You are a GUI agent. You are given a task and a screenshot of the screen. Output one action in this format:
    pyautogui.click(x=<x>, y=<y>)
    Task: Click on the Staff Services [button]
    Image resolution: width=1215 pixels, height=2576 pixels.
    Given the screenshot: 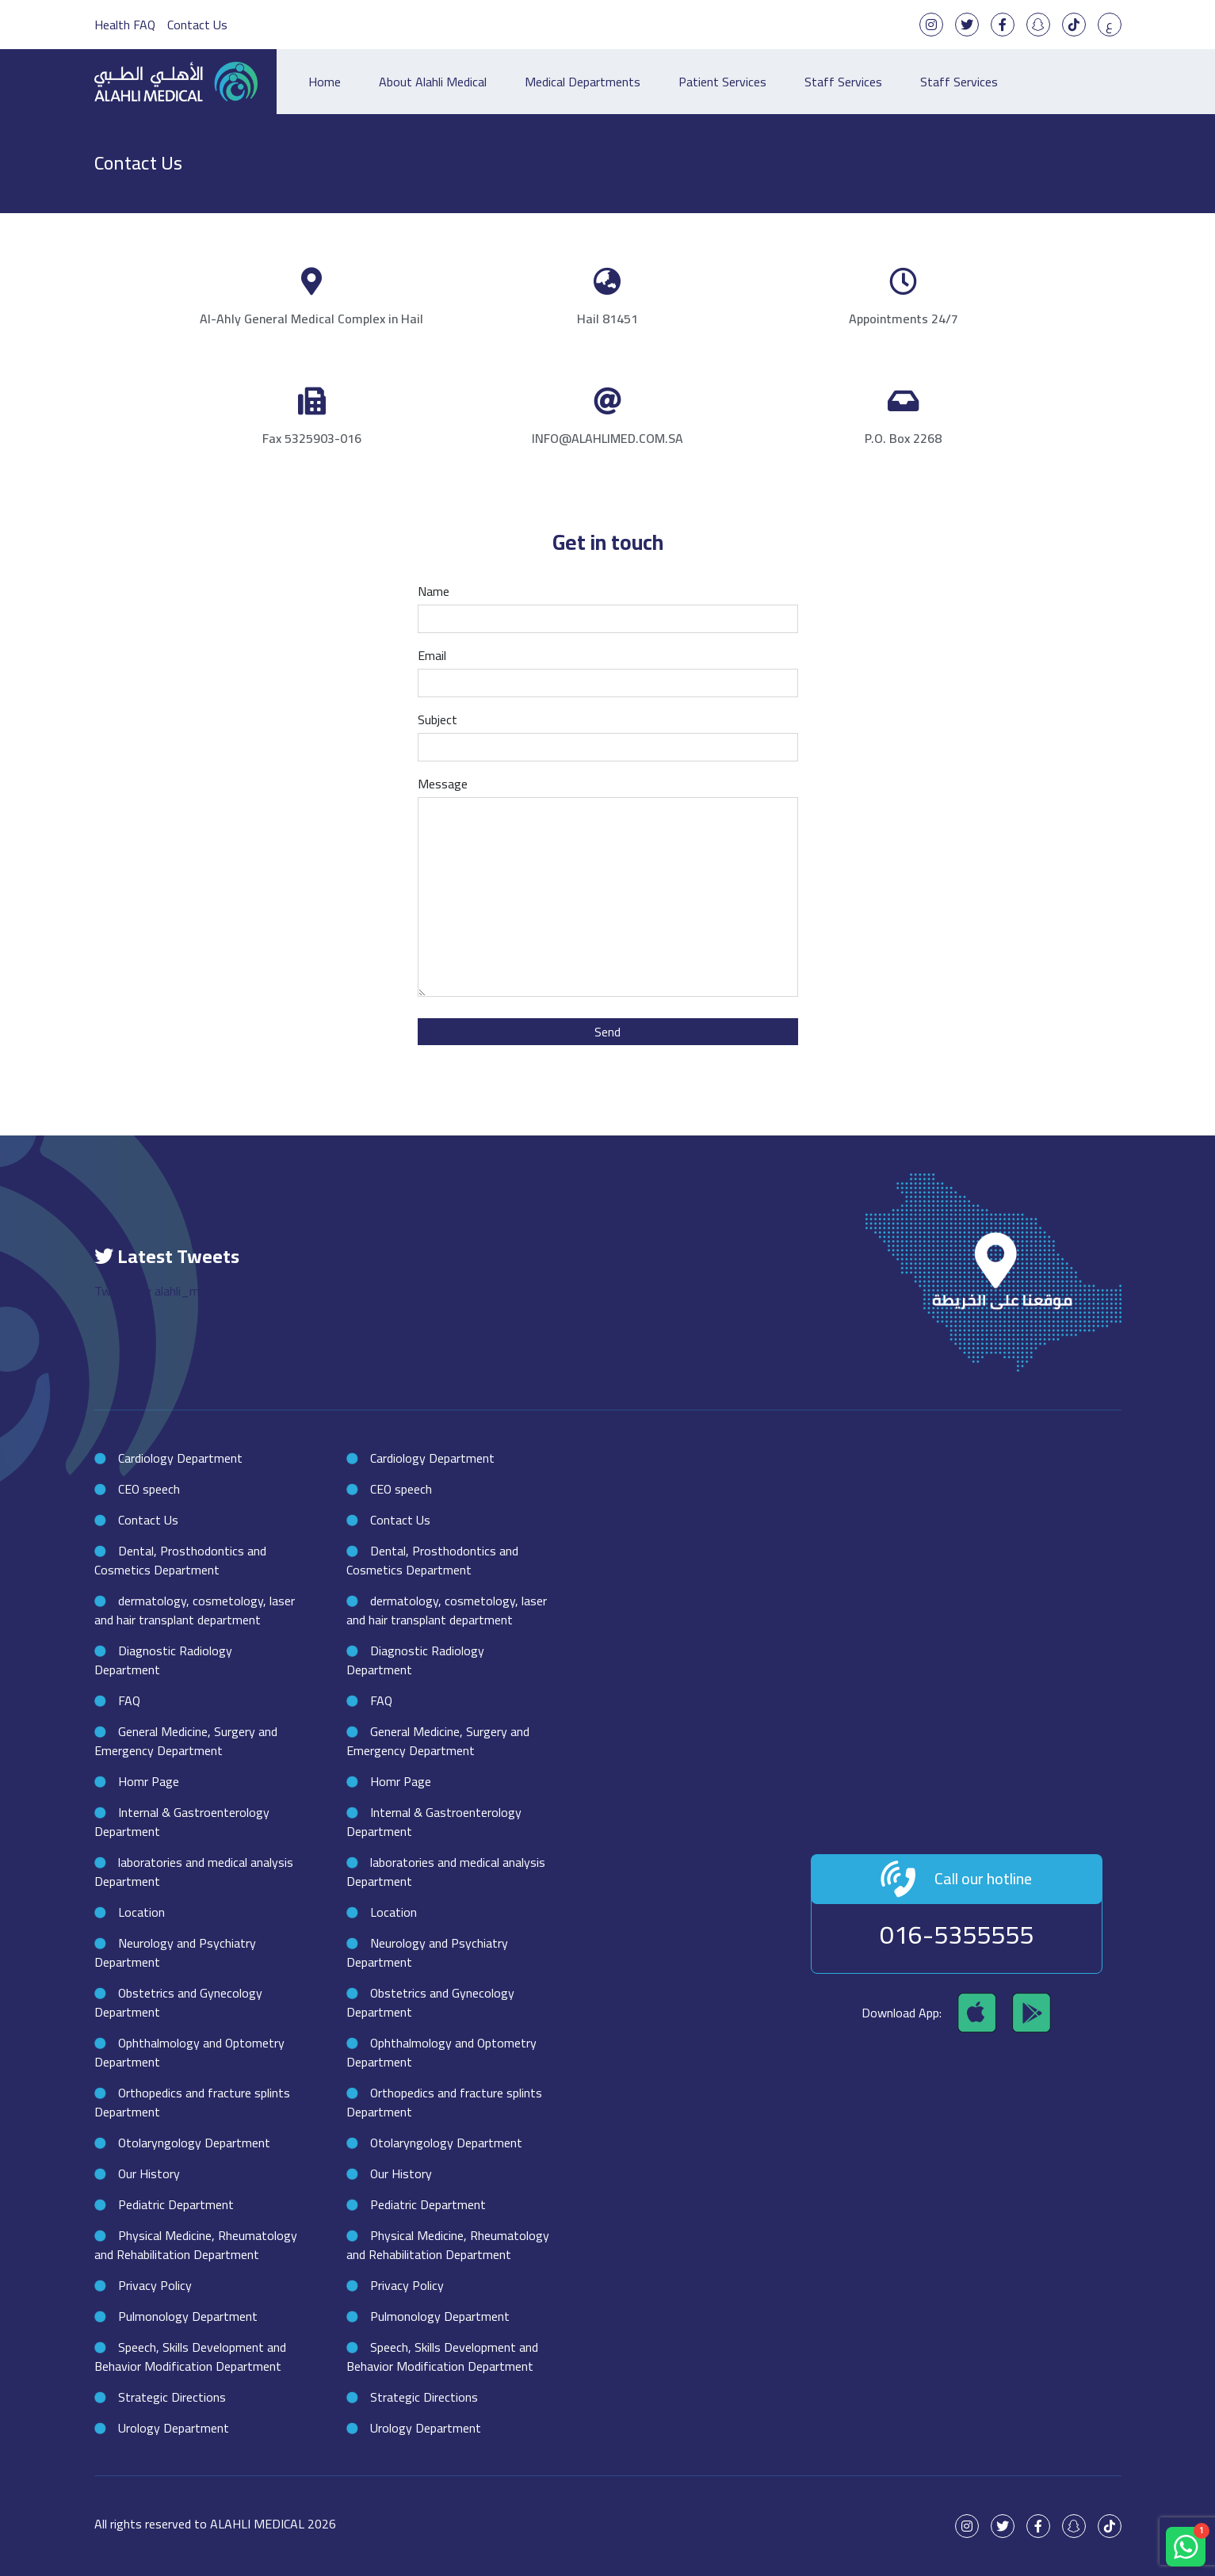 What is the action you would take?
    pyautogui.click(x=959, y=81)
    